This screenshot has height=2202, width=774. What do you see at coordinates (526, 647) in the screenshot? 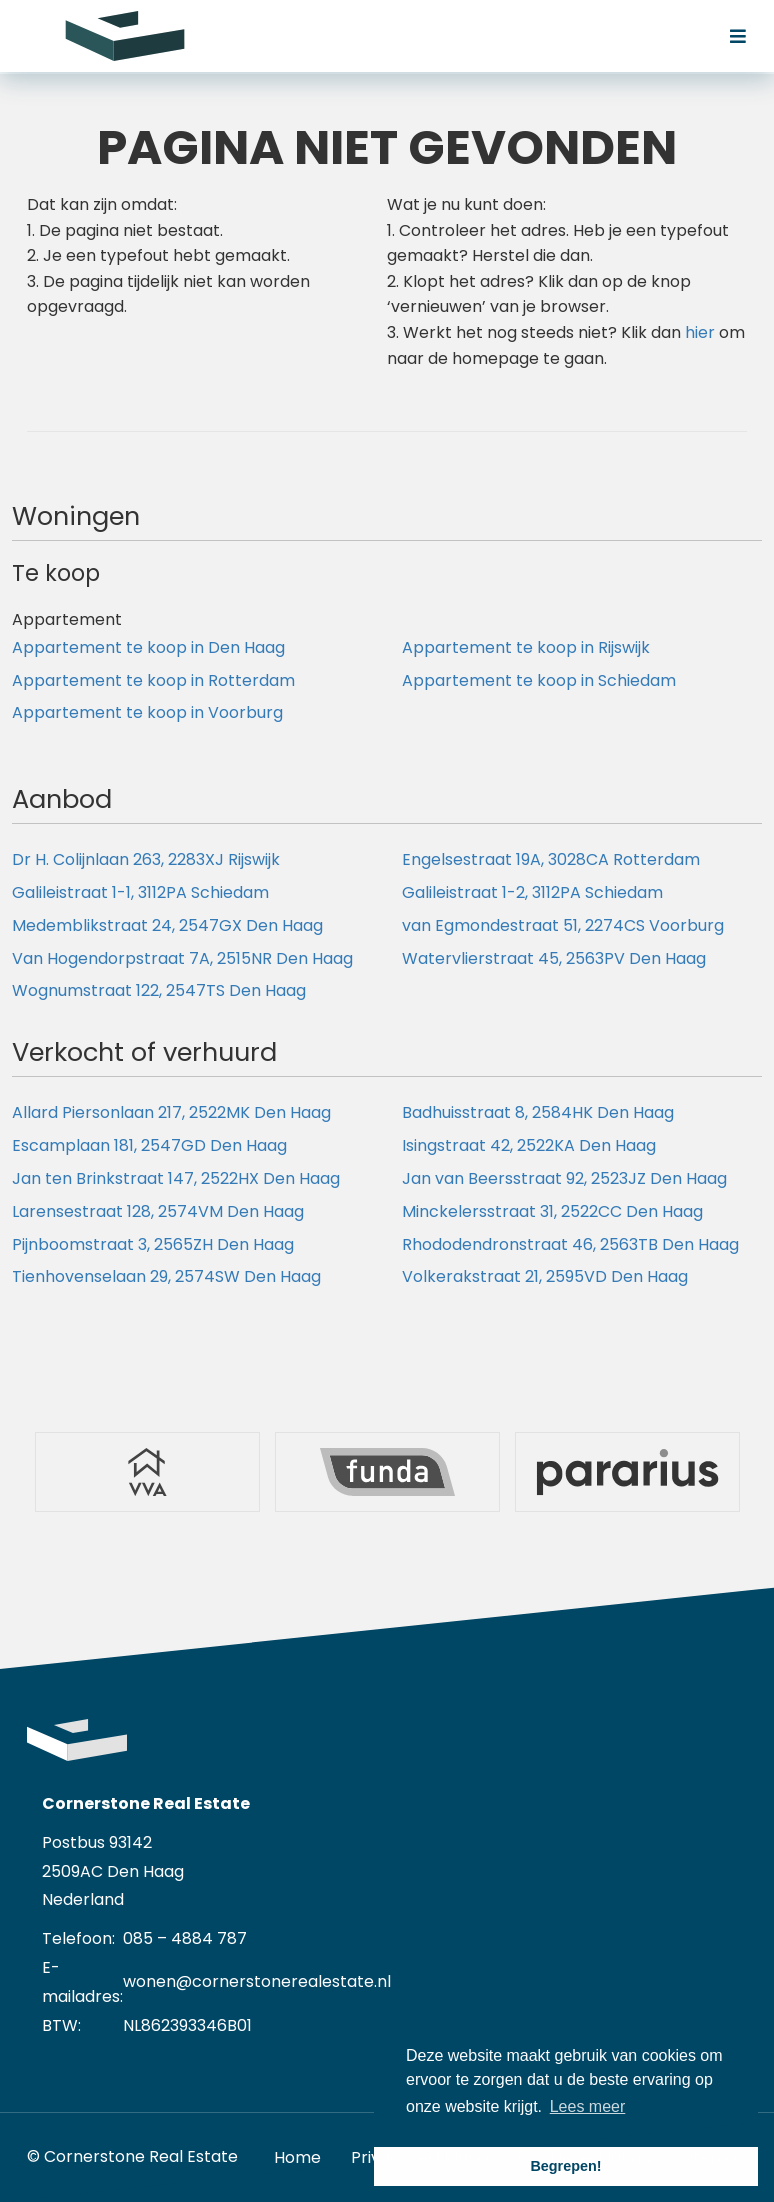
I see `Appartement te koop in Rijswijk` at bounding box center [526, 647].